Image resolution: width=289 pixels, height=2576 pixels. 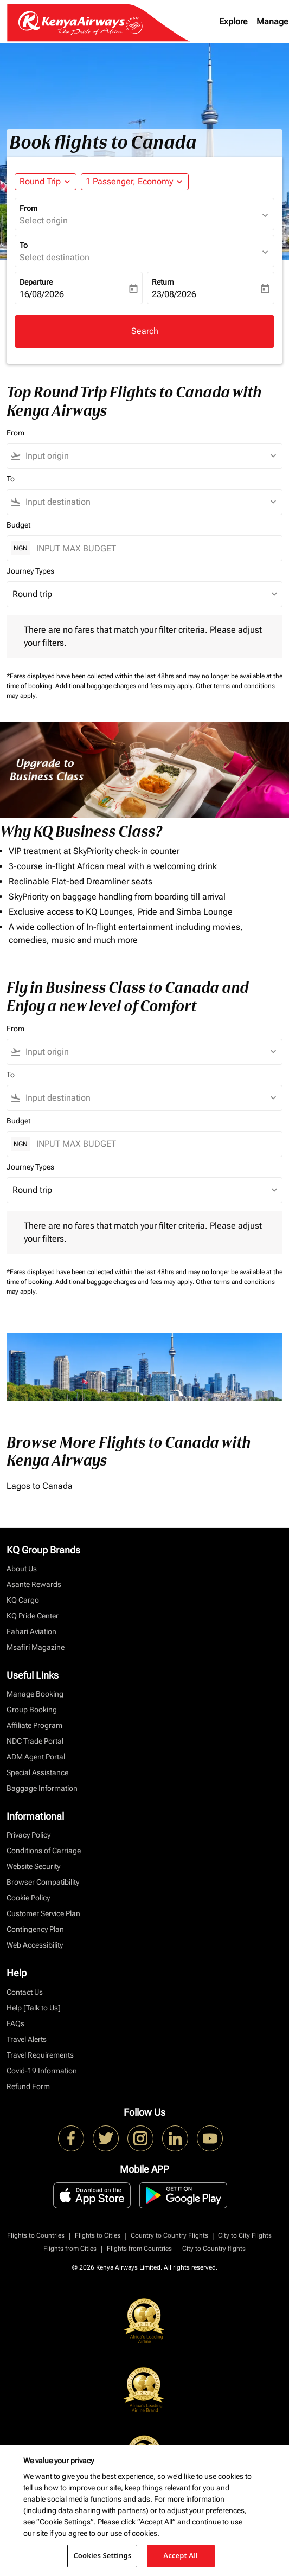 I want to click on Web Accessibility, so click(x=35, y=1945).